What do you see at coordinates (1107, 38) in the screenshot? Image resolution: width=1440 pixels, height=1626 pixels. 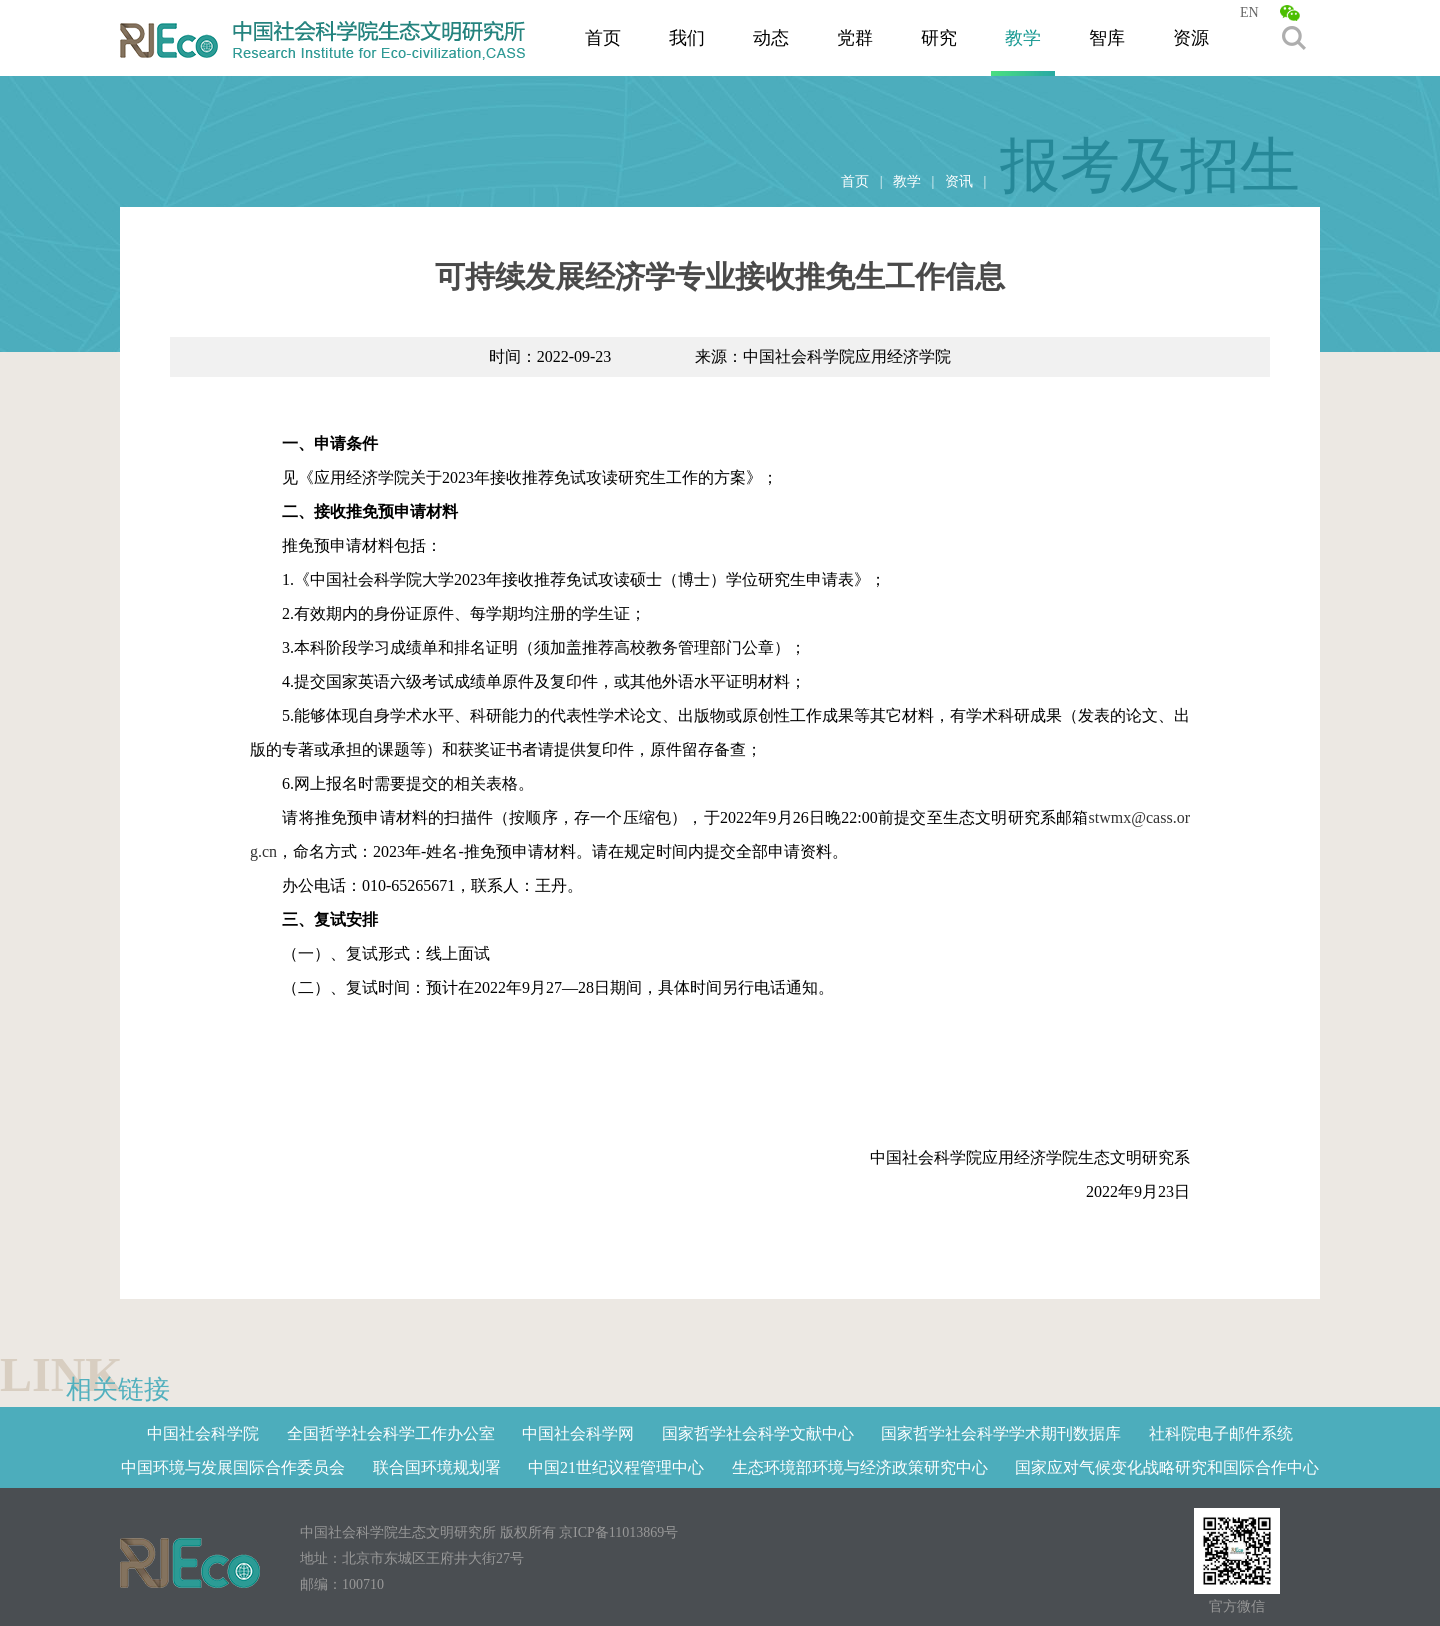 I see `智库` at bounding box center [1107, 38].